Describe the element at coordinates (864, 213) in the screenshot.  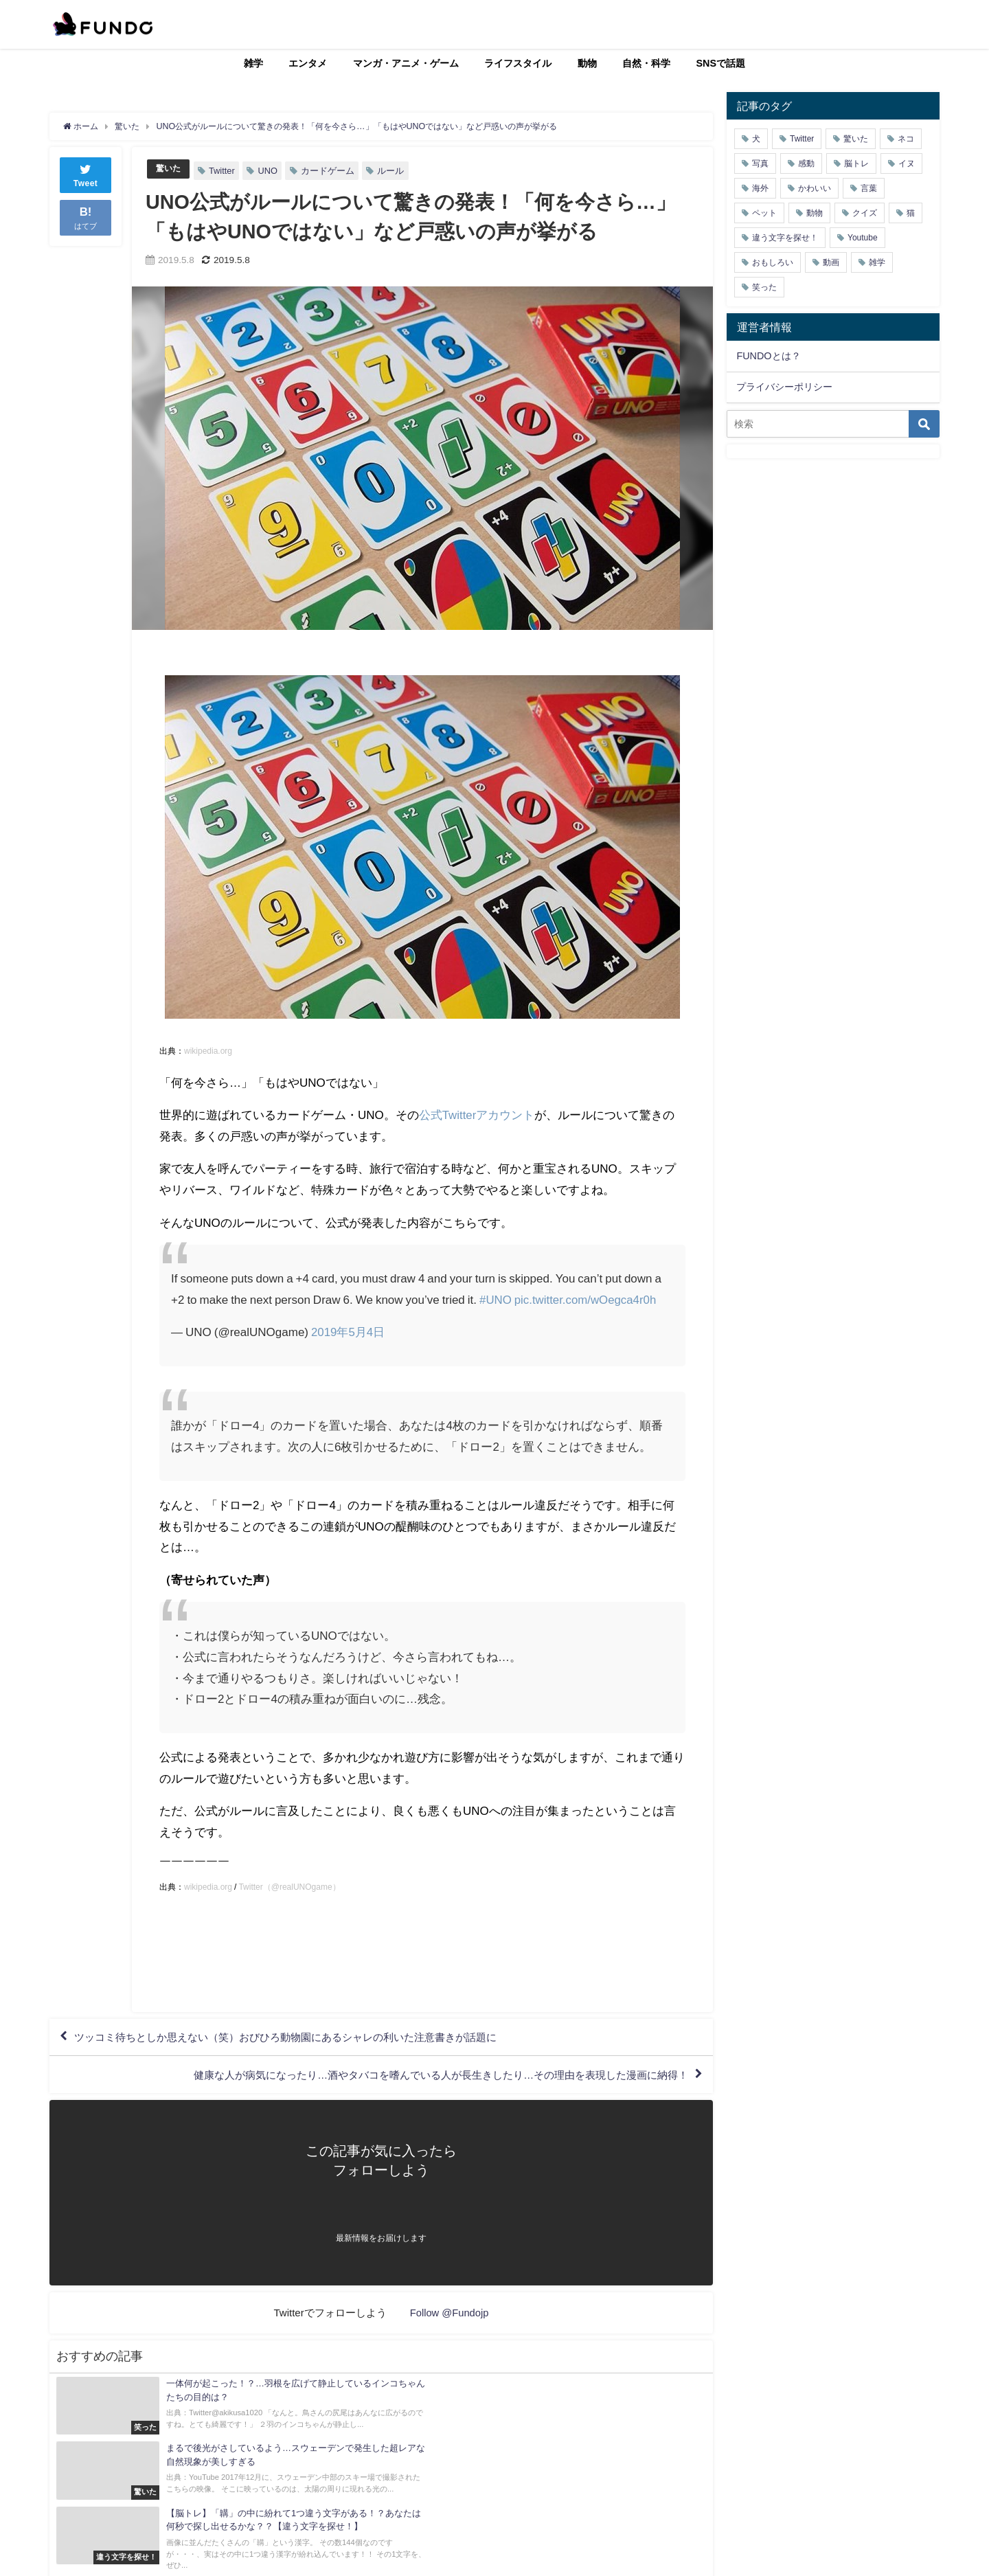
I see `クイズ` at that location.